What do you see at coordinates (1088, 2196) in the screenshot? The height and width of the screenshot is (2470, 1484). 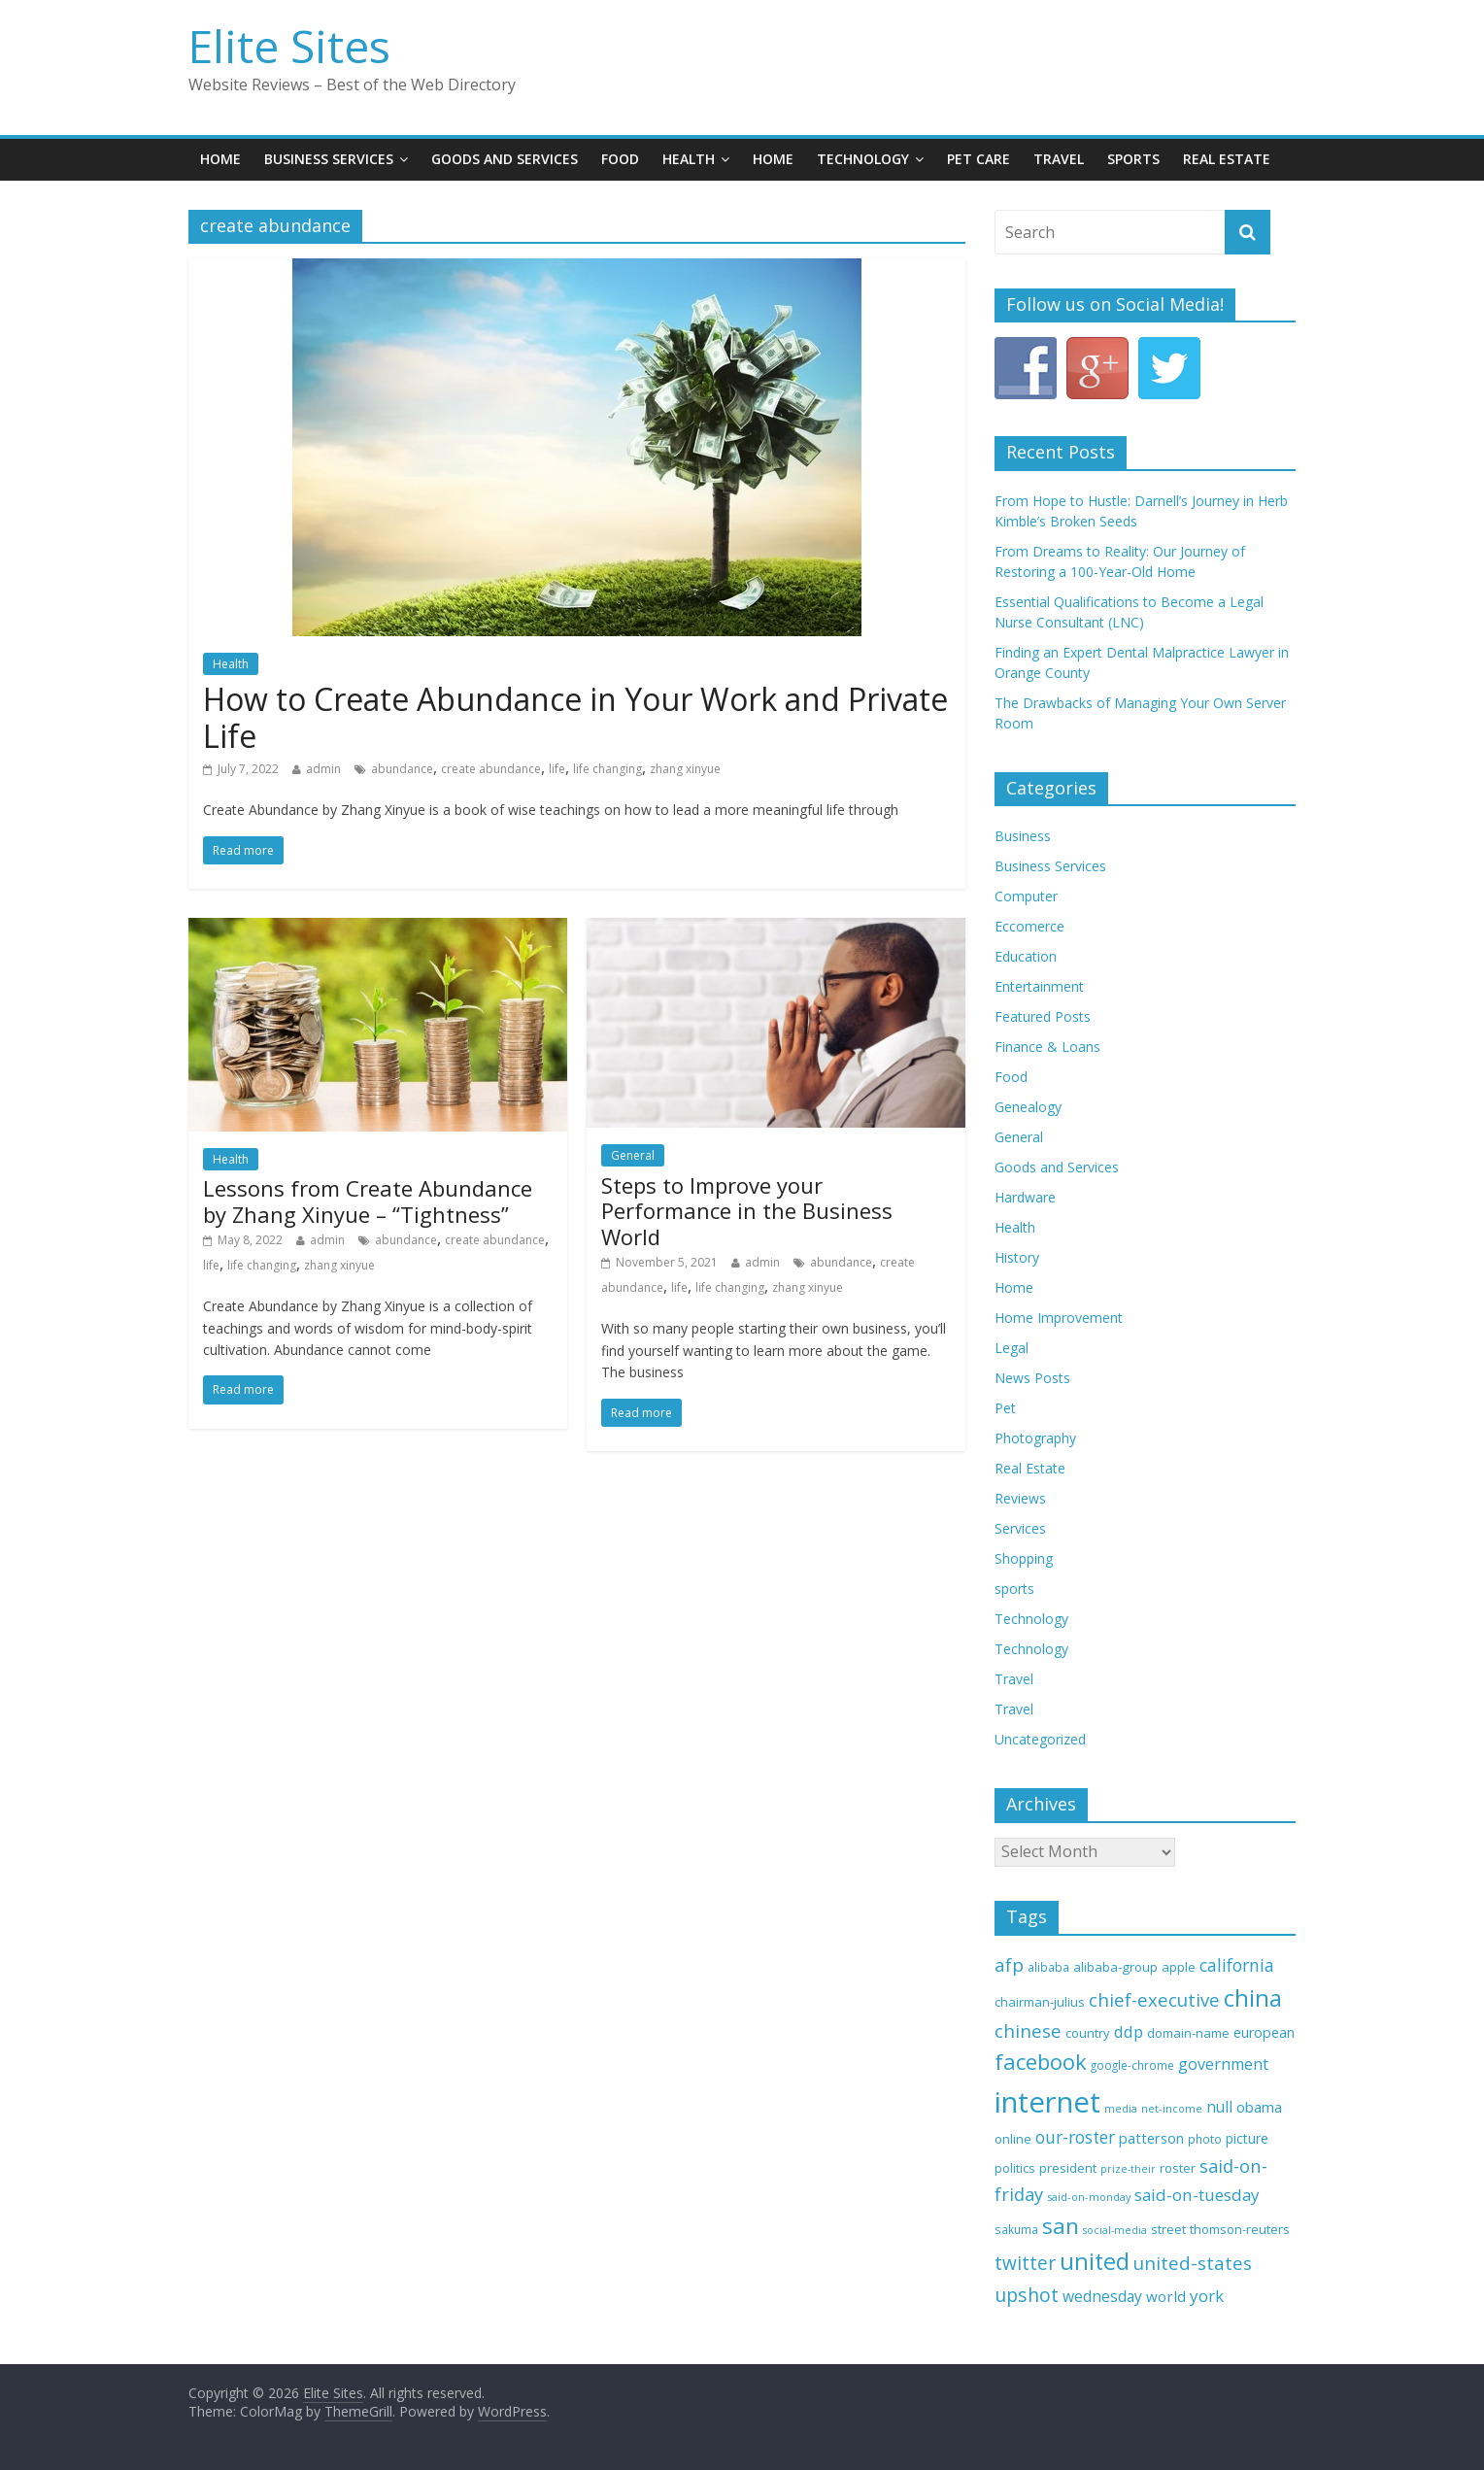 I see `said-on-monday [said-on-monday (30 items)]` at bounding box center [1088, 2196].